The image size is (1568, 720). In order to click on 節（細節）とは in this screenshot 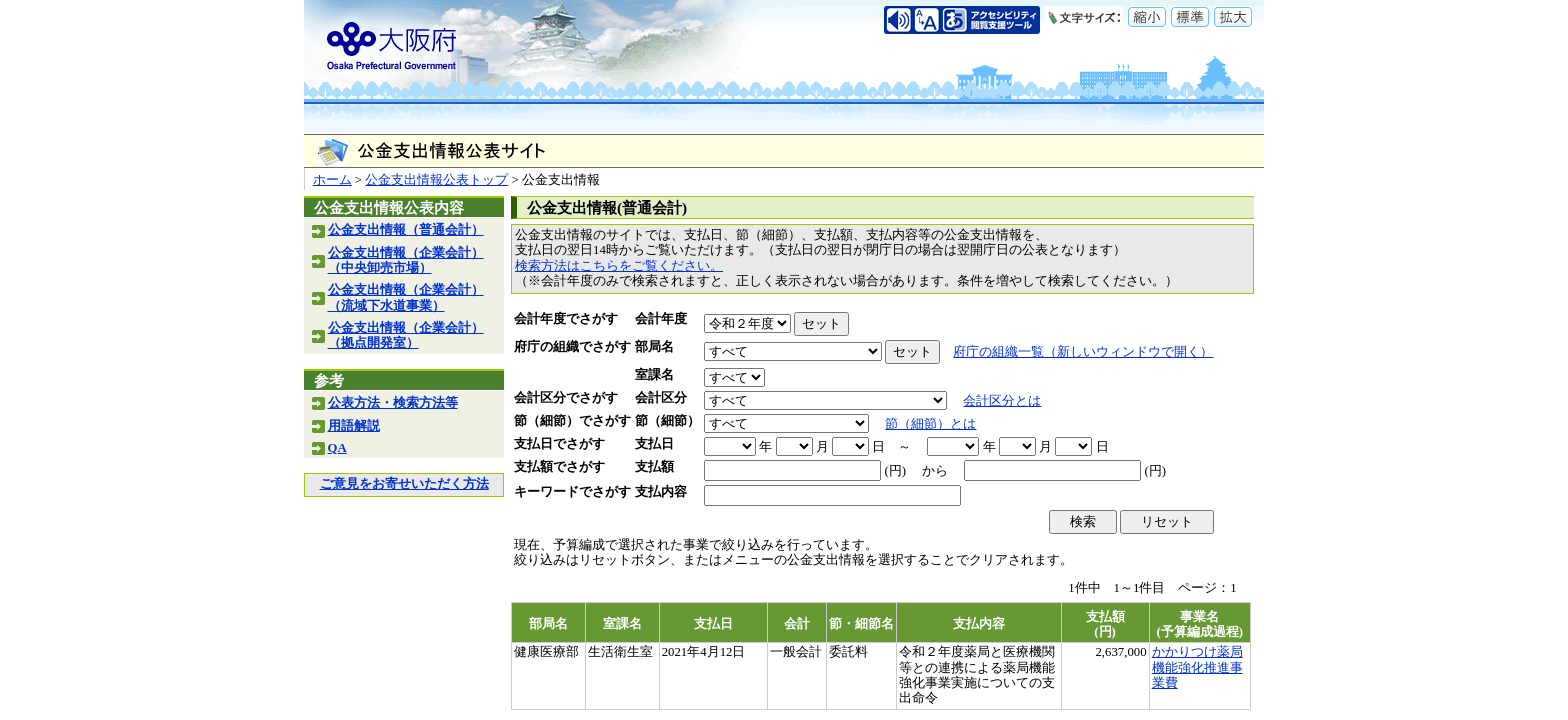, I will do `click(930, 424)`.